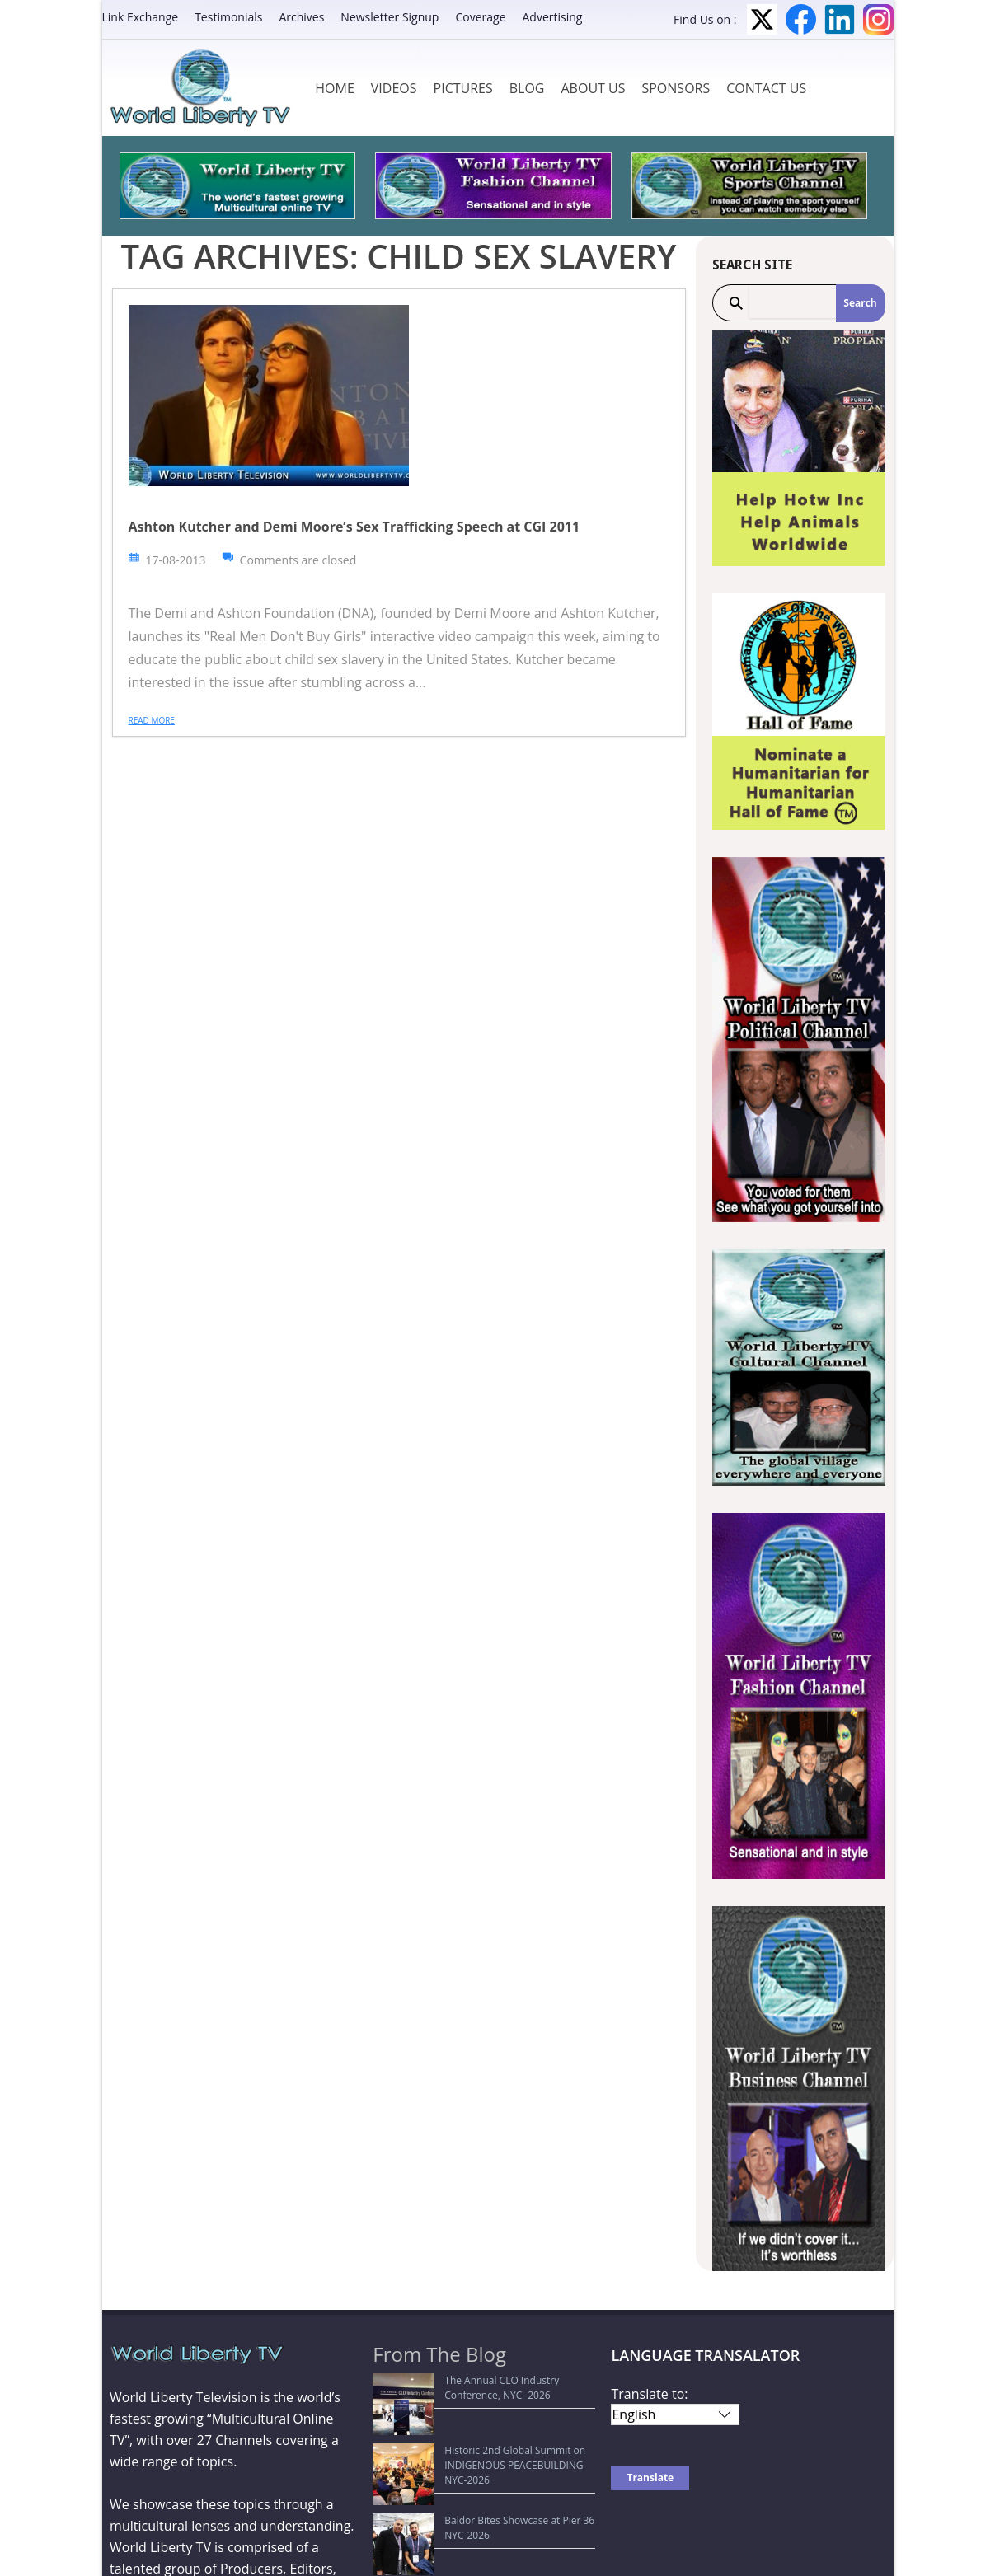 This screenshot has width=995, height=2576. What do you see at coordinates (801, 19) in the screenshot?
I see `Facebook` at bounding box center [801, 19].